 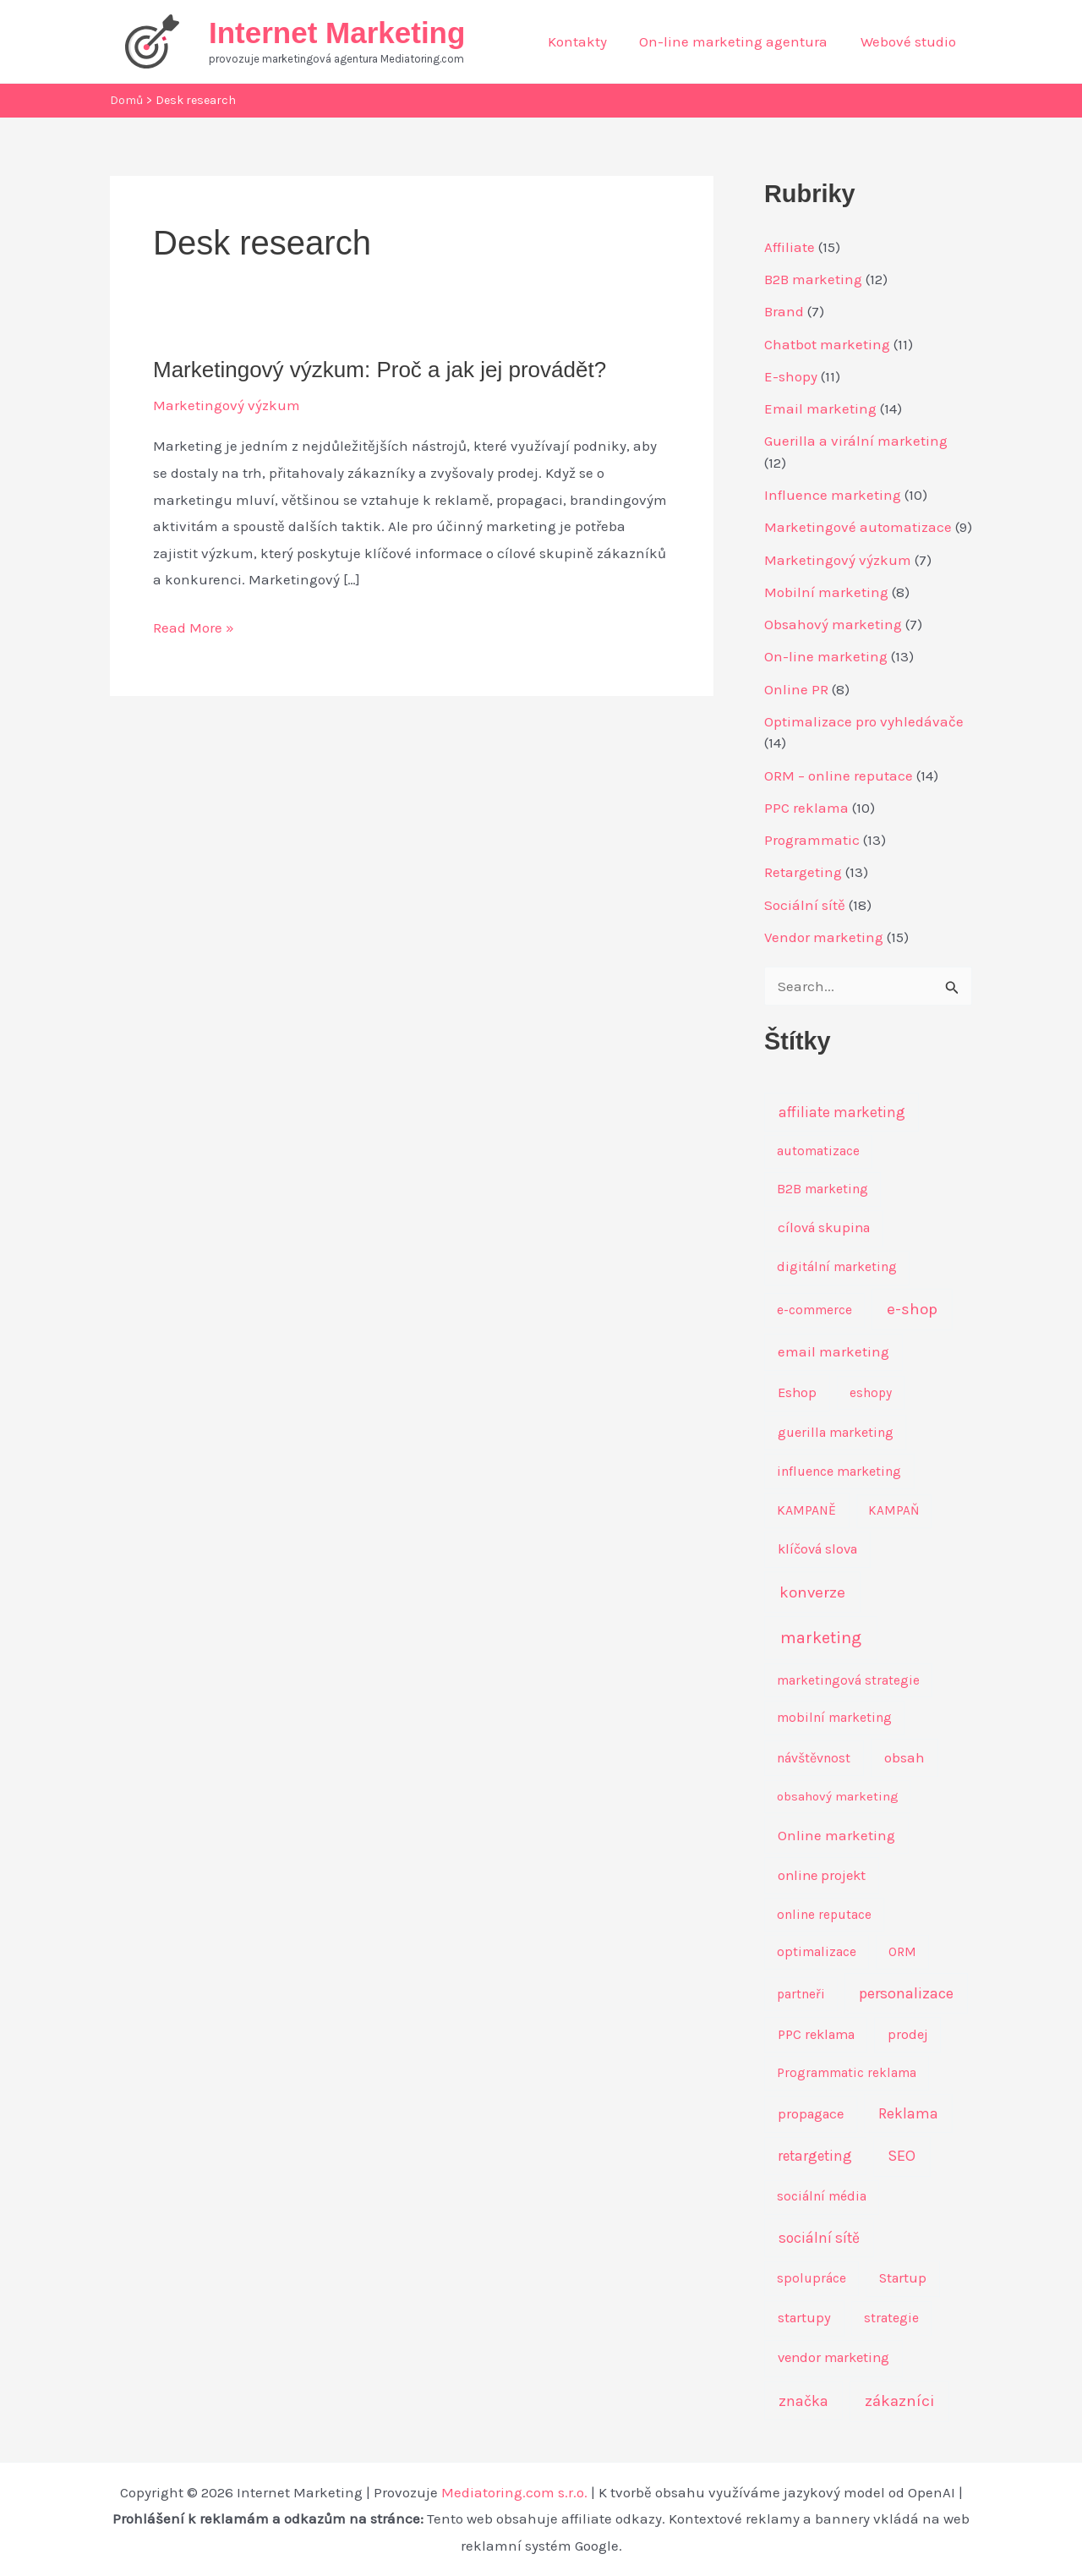 I want to click on e-commerce [e-commerce (8 položek)], so click(x=814, y=1310).